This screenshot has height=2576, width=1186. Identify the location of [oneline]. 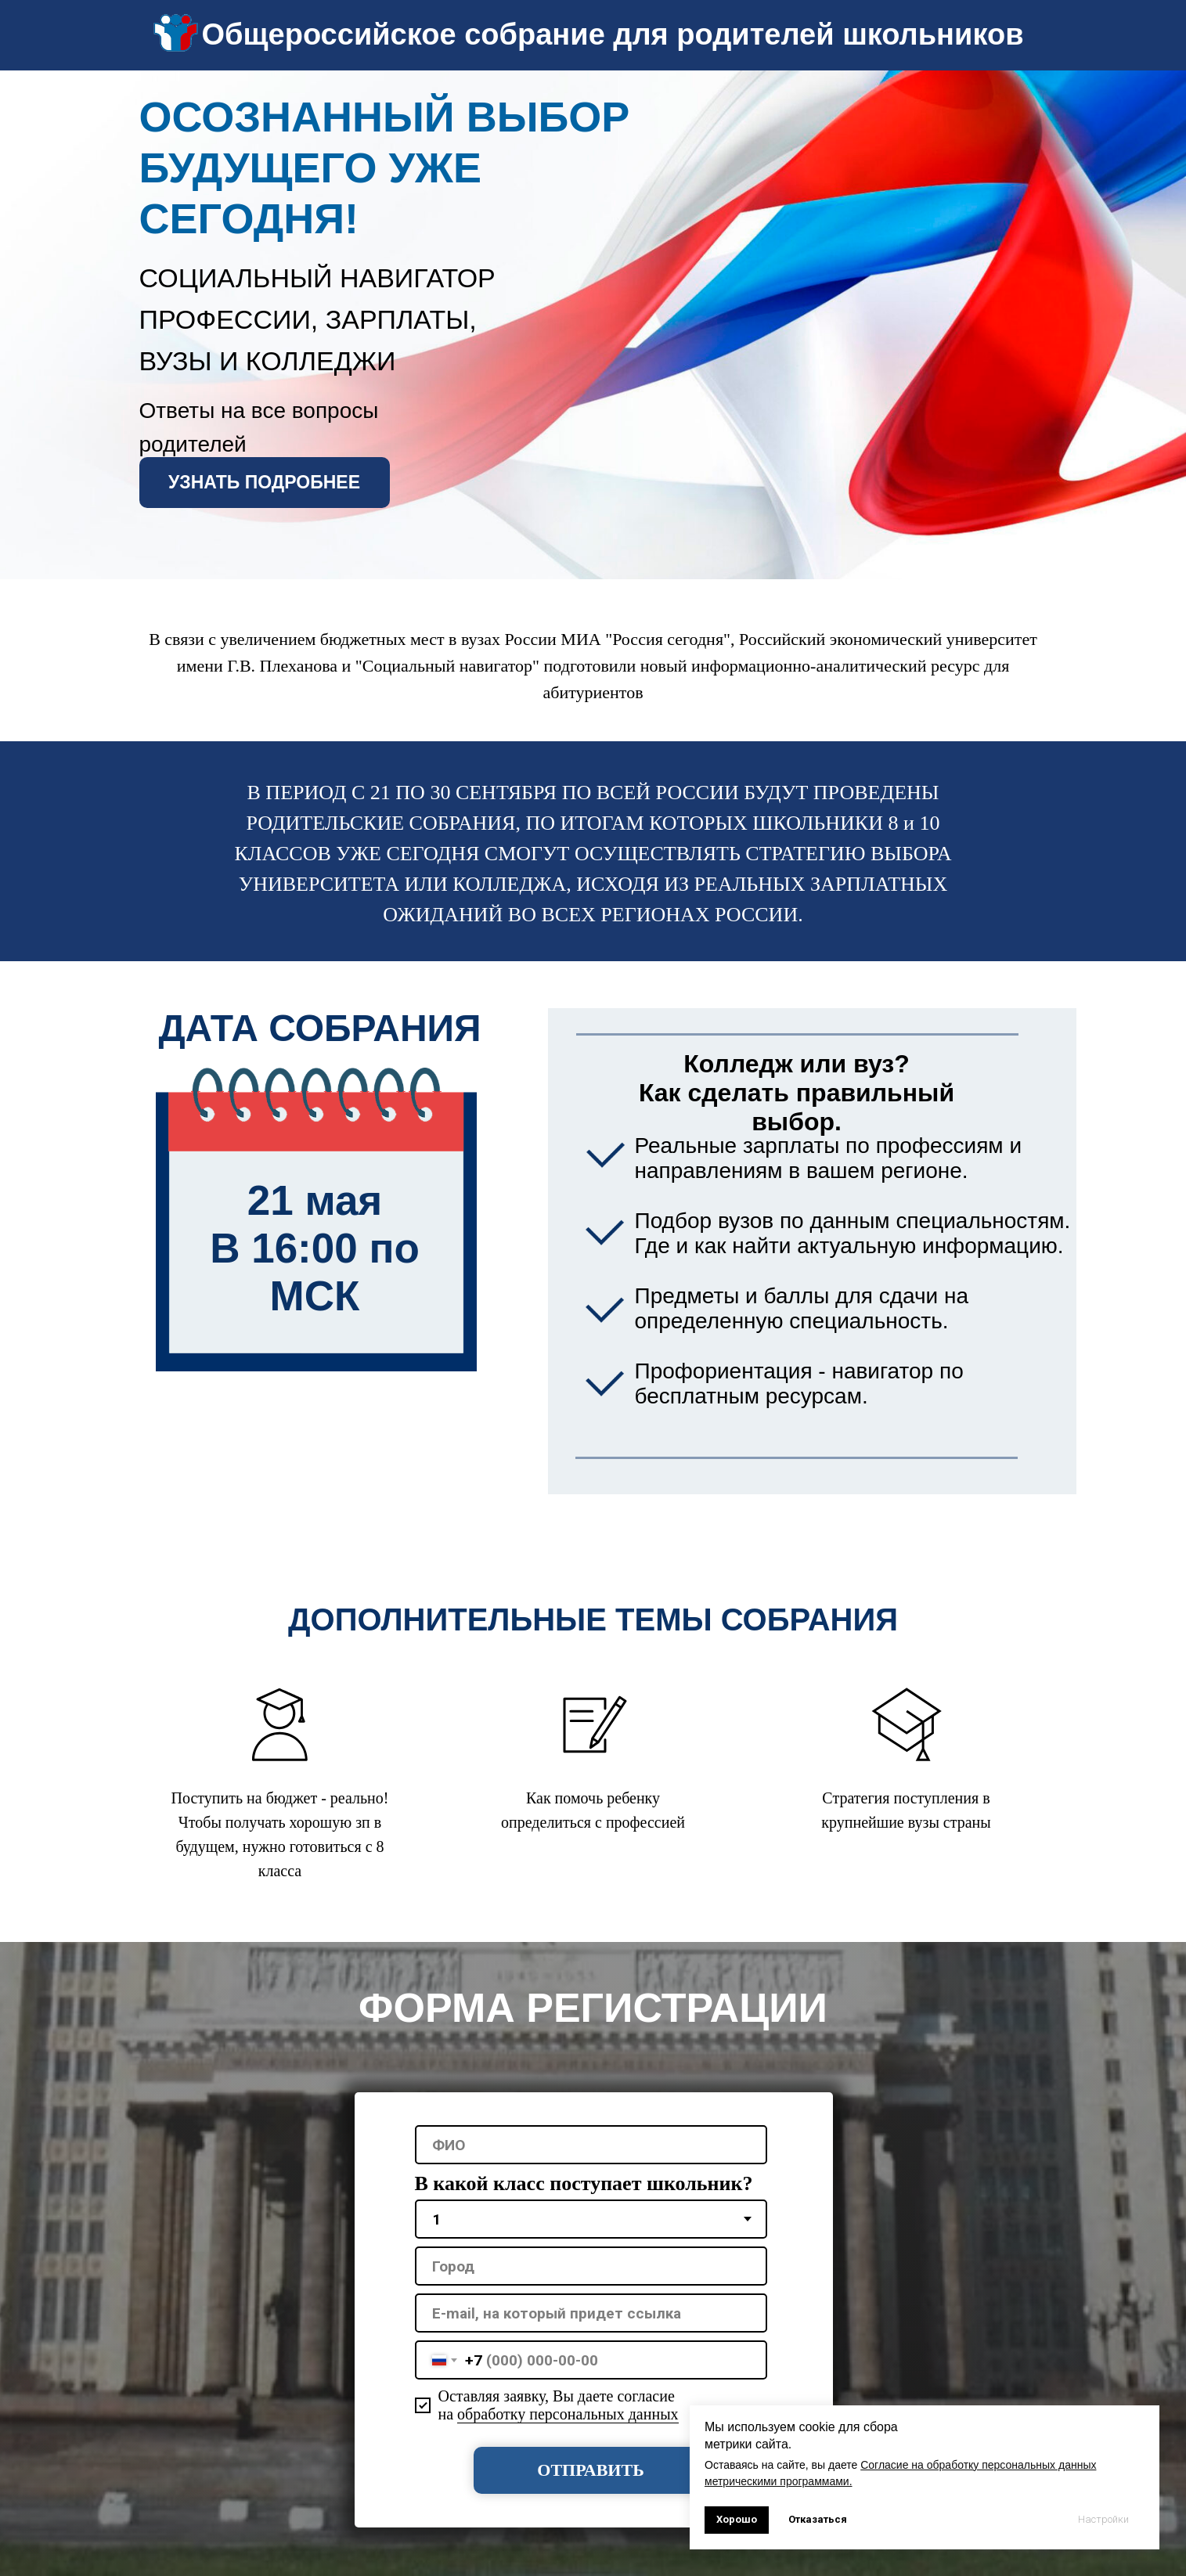
(591, 2266).